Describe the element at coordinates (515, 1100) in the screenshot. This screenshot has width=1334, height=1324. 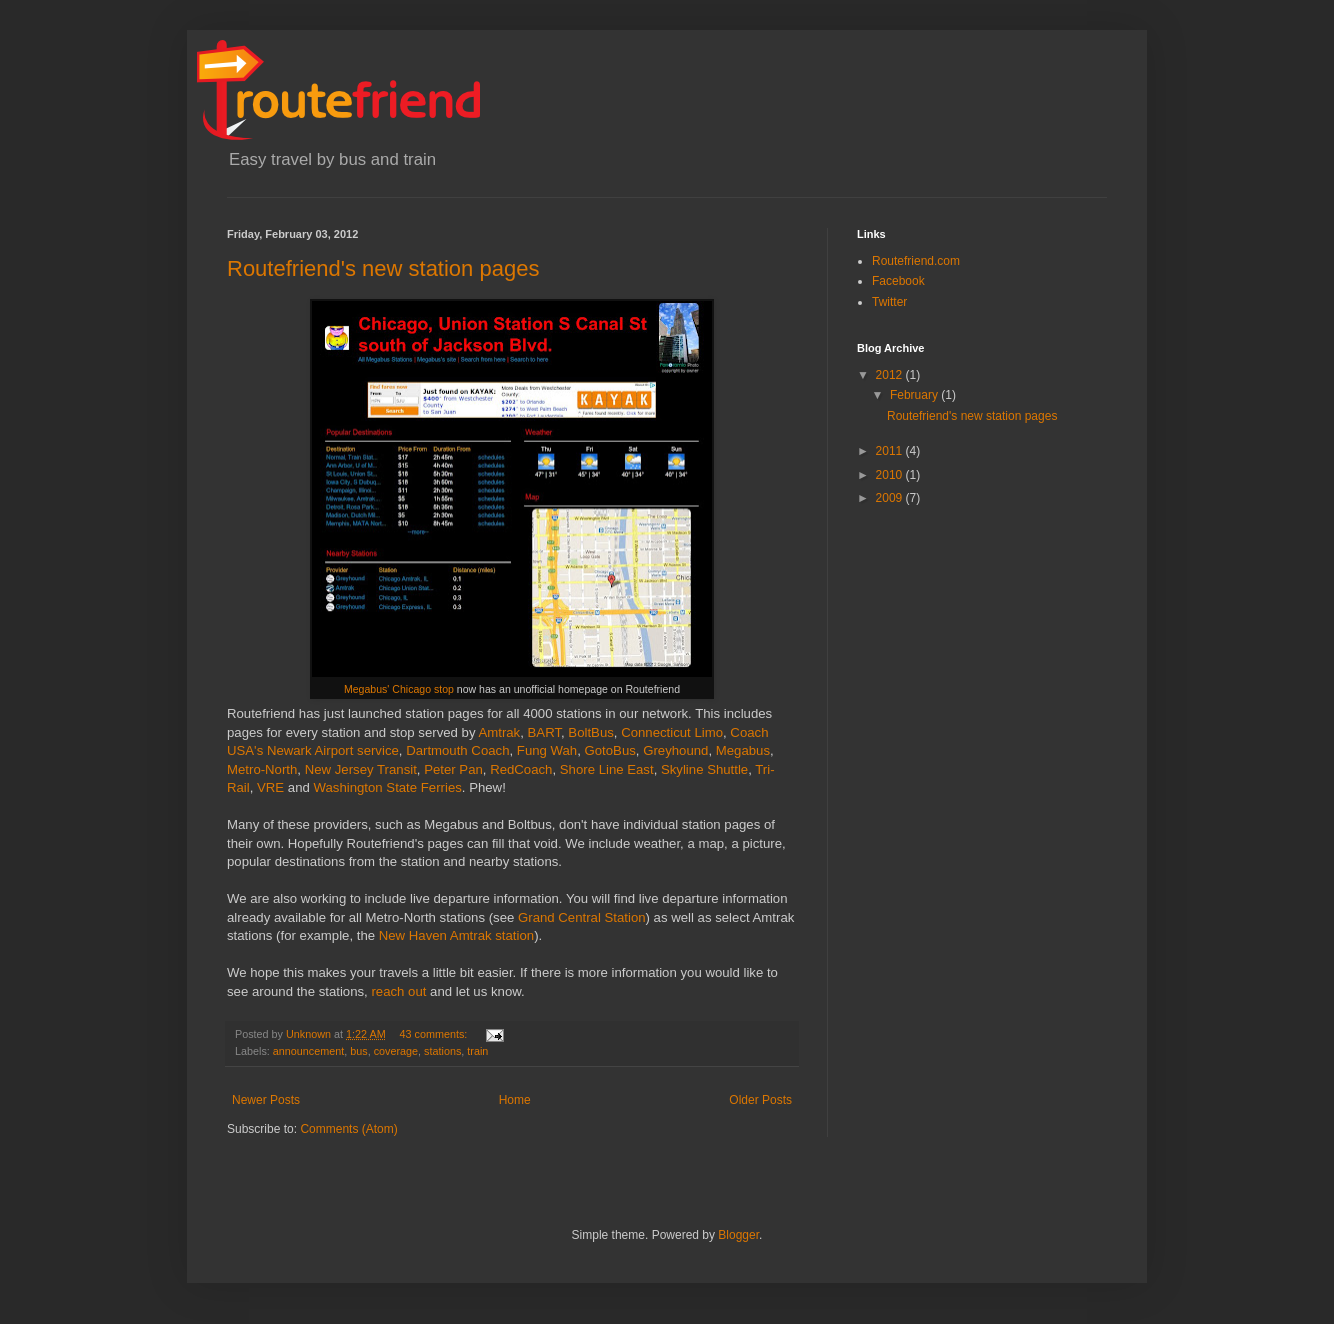
I see `Home` at that location.